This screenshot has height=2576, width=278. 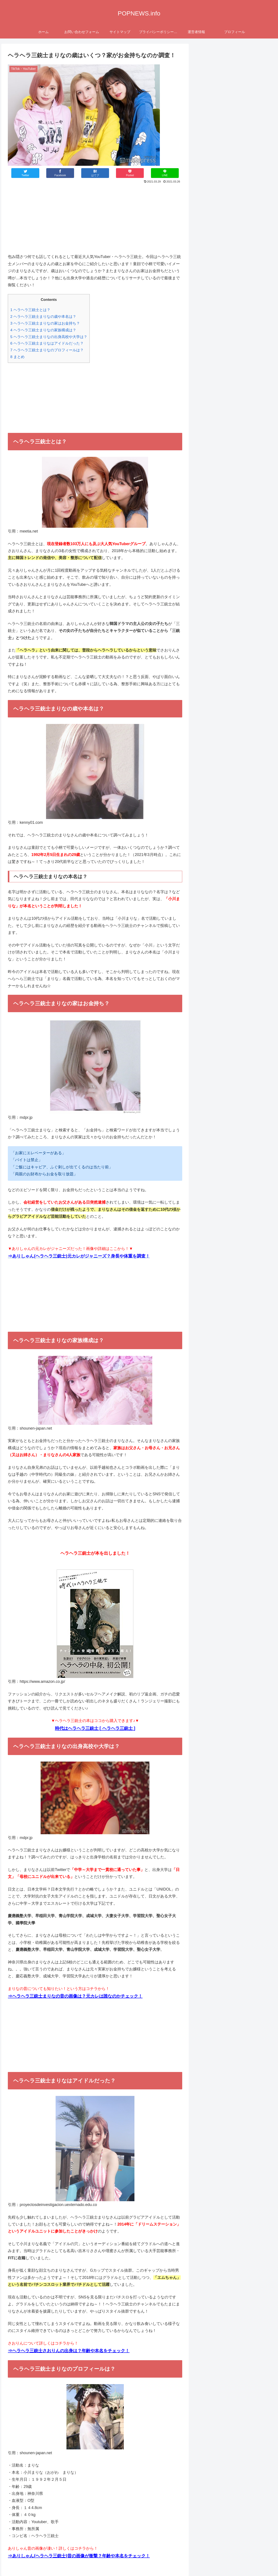 I want to click on ヘラヘラ三銃士まりなのプロフィールは？, so click(x=46, y=350).